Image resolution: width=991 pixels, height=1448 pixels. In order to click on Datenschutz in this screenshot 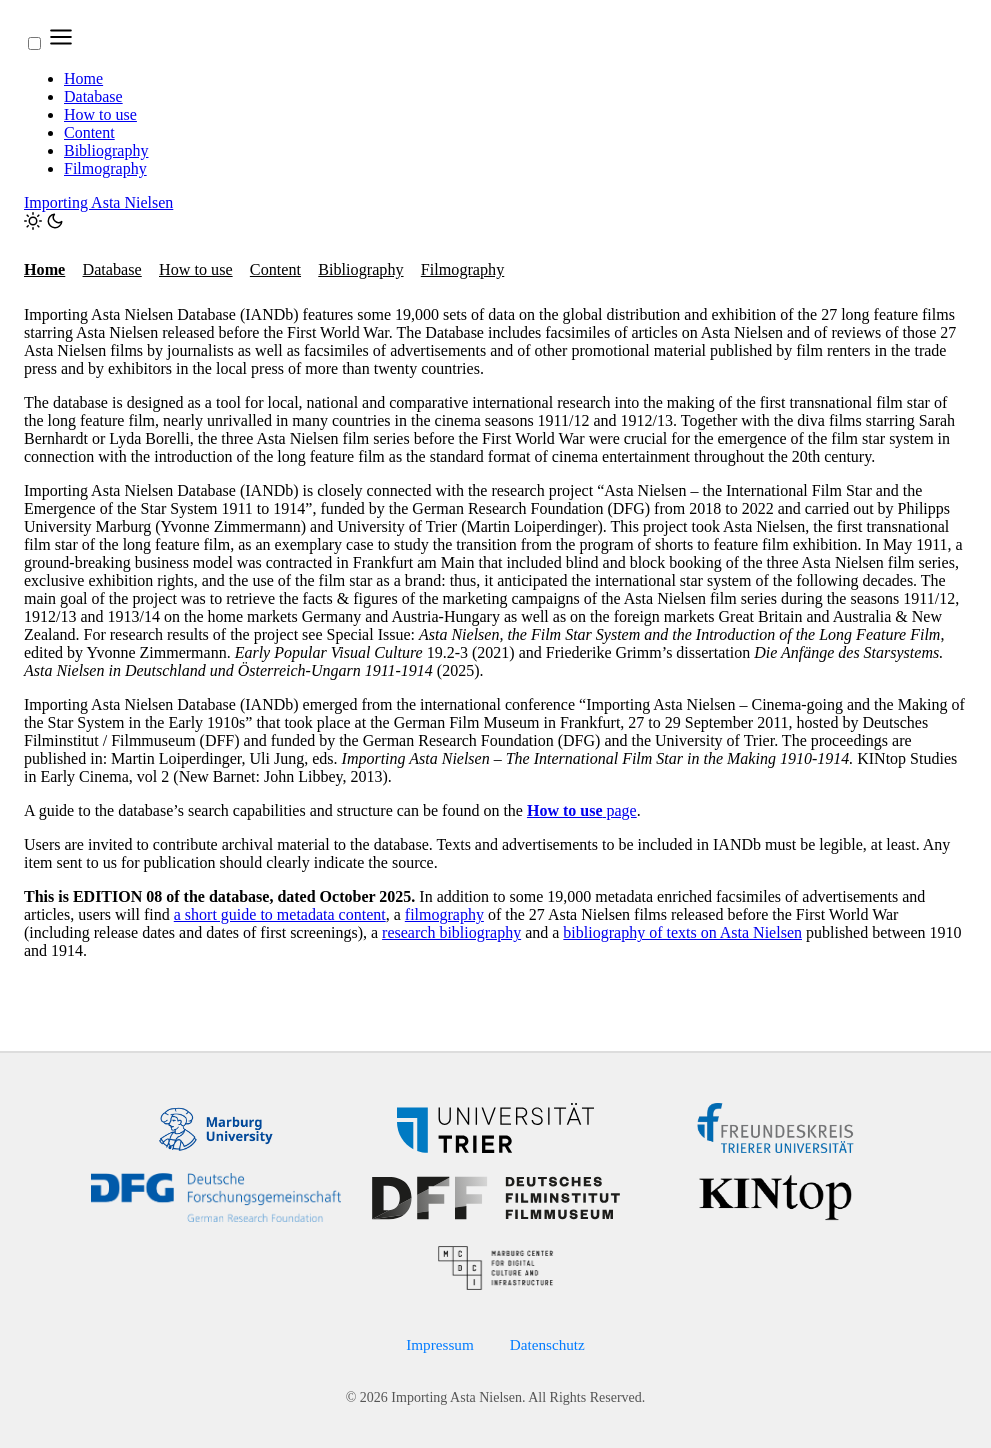, I will do `click(547, 1344)`.